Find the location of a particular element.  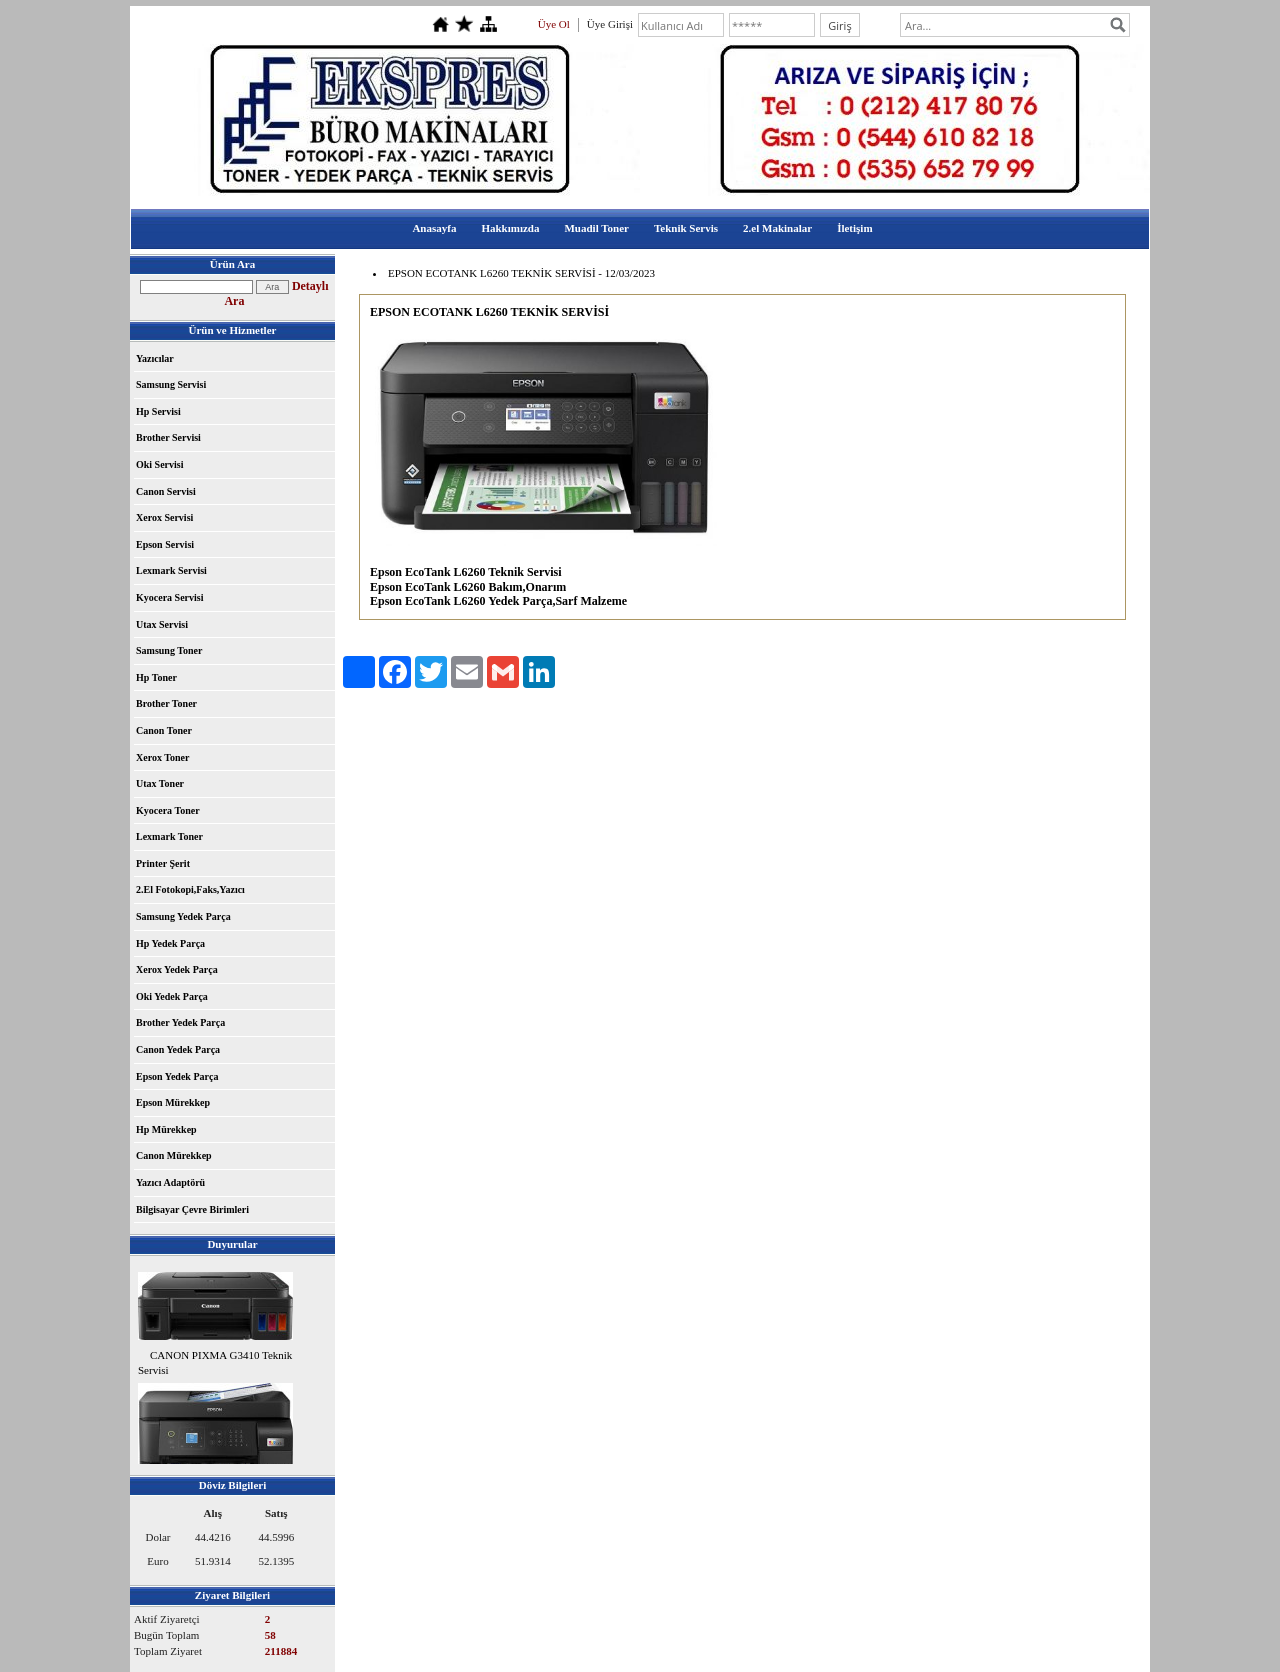

Xerox Servisi is located at coordinates (164, 517).